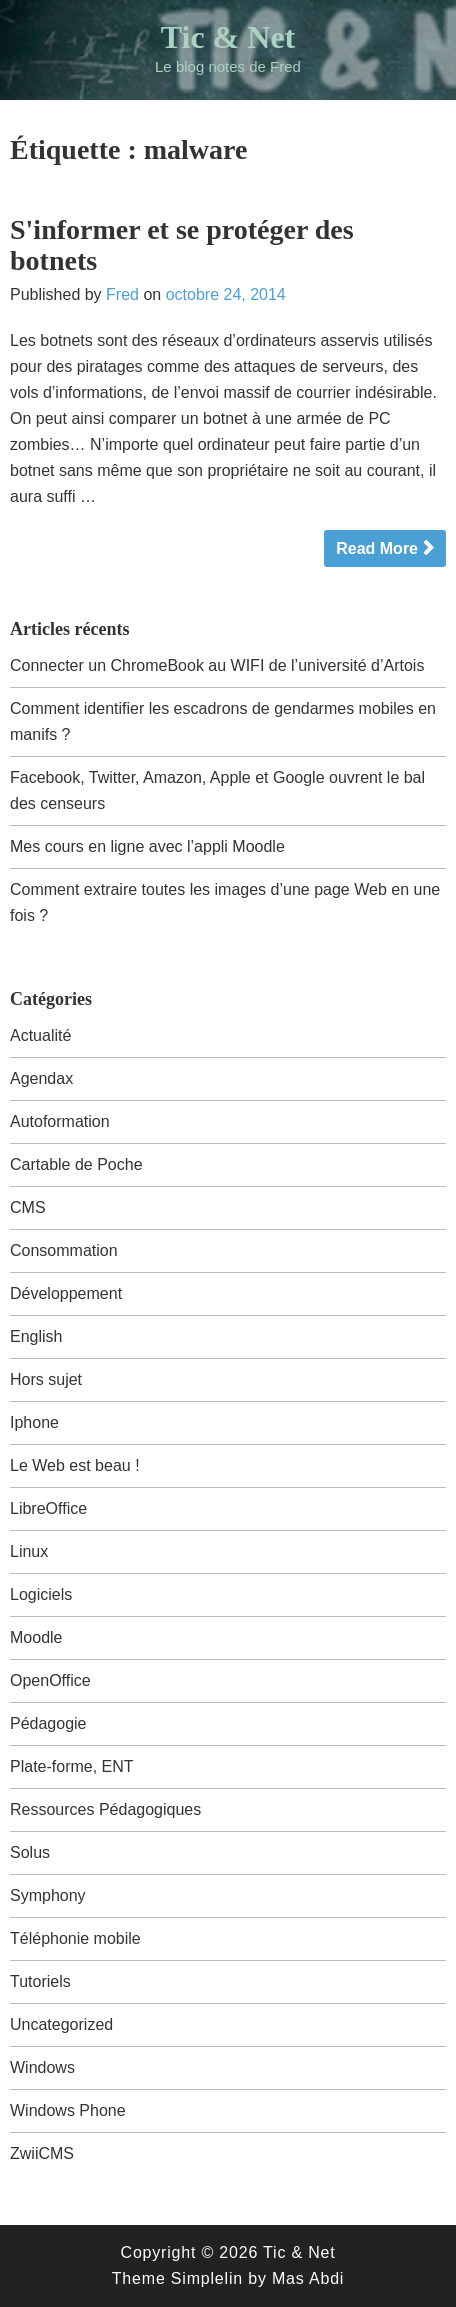 Image resolution: width=456 pixels, height=2307 pixels. Describe the element at coordinates (207, 2278) in the screenshot. I see `Simplelin` at that location.